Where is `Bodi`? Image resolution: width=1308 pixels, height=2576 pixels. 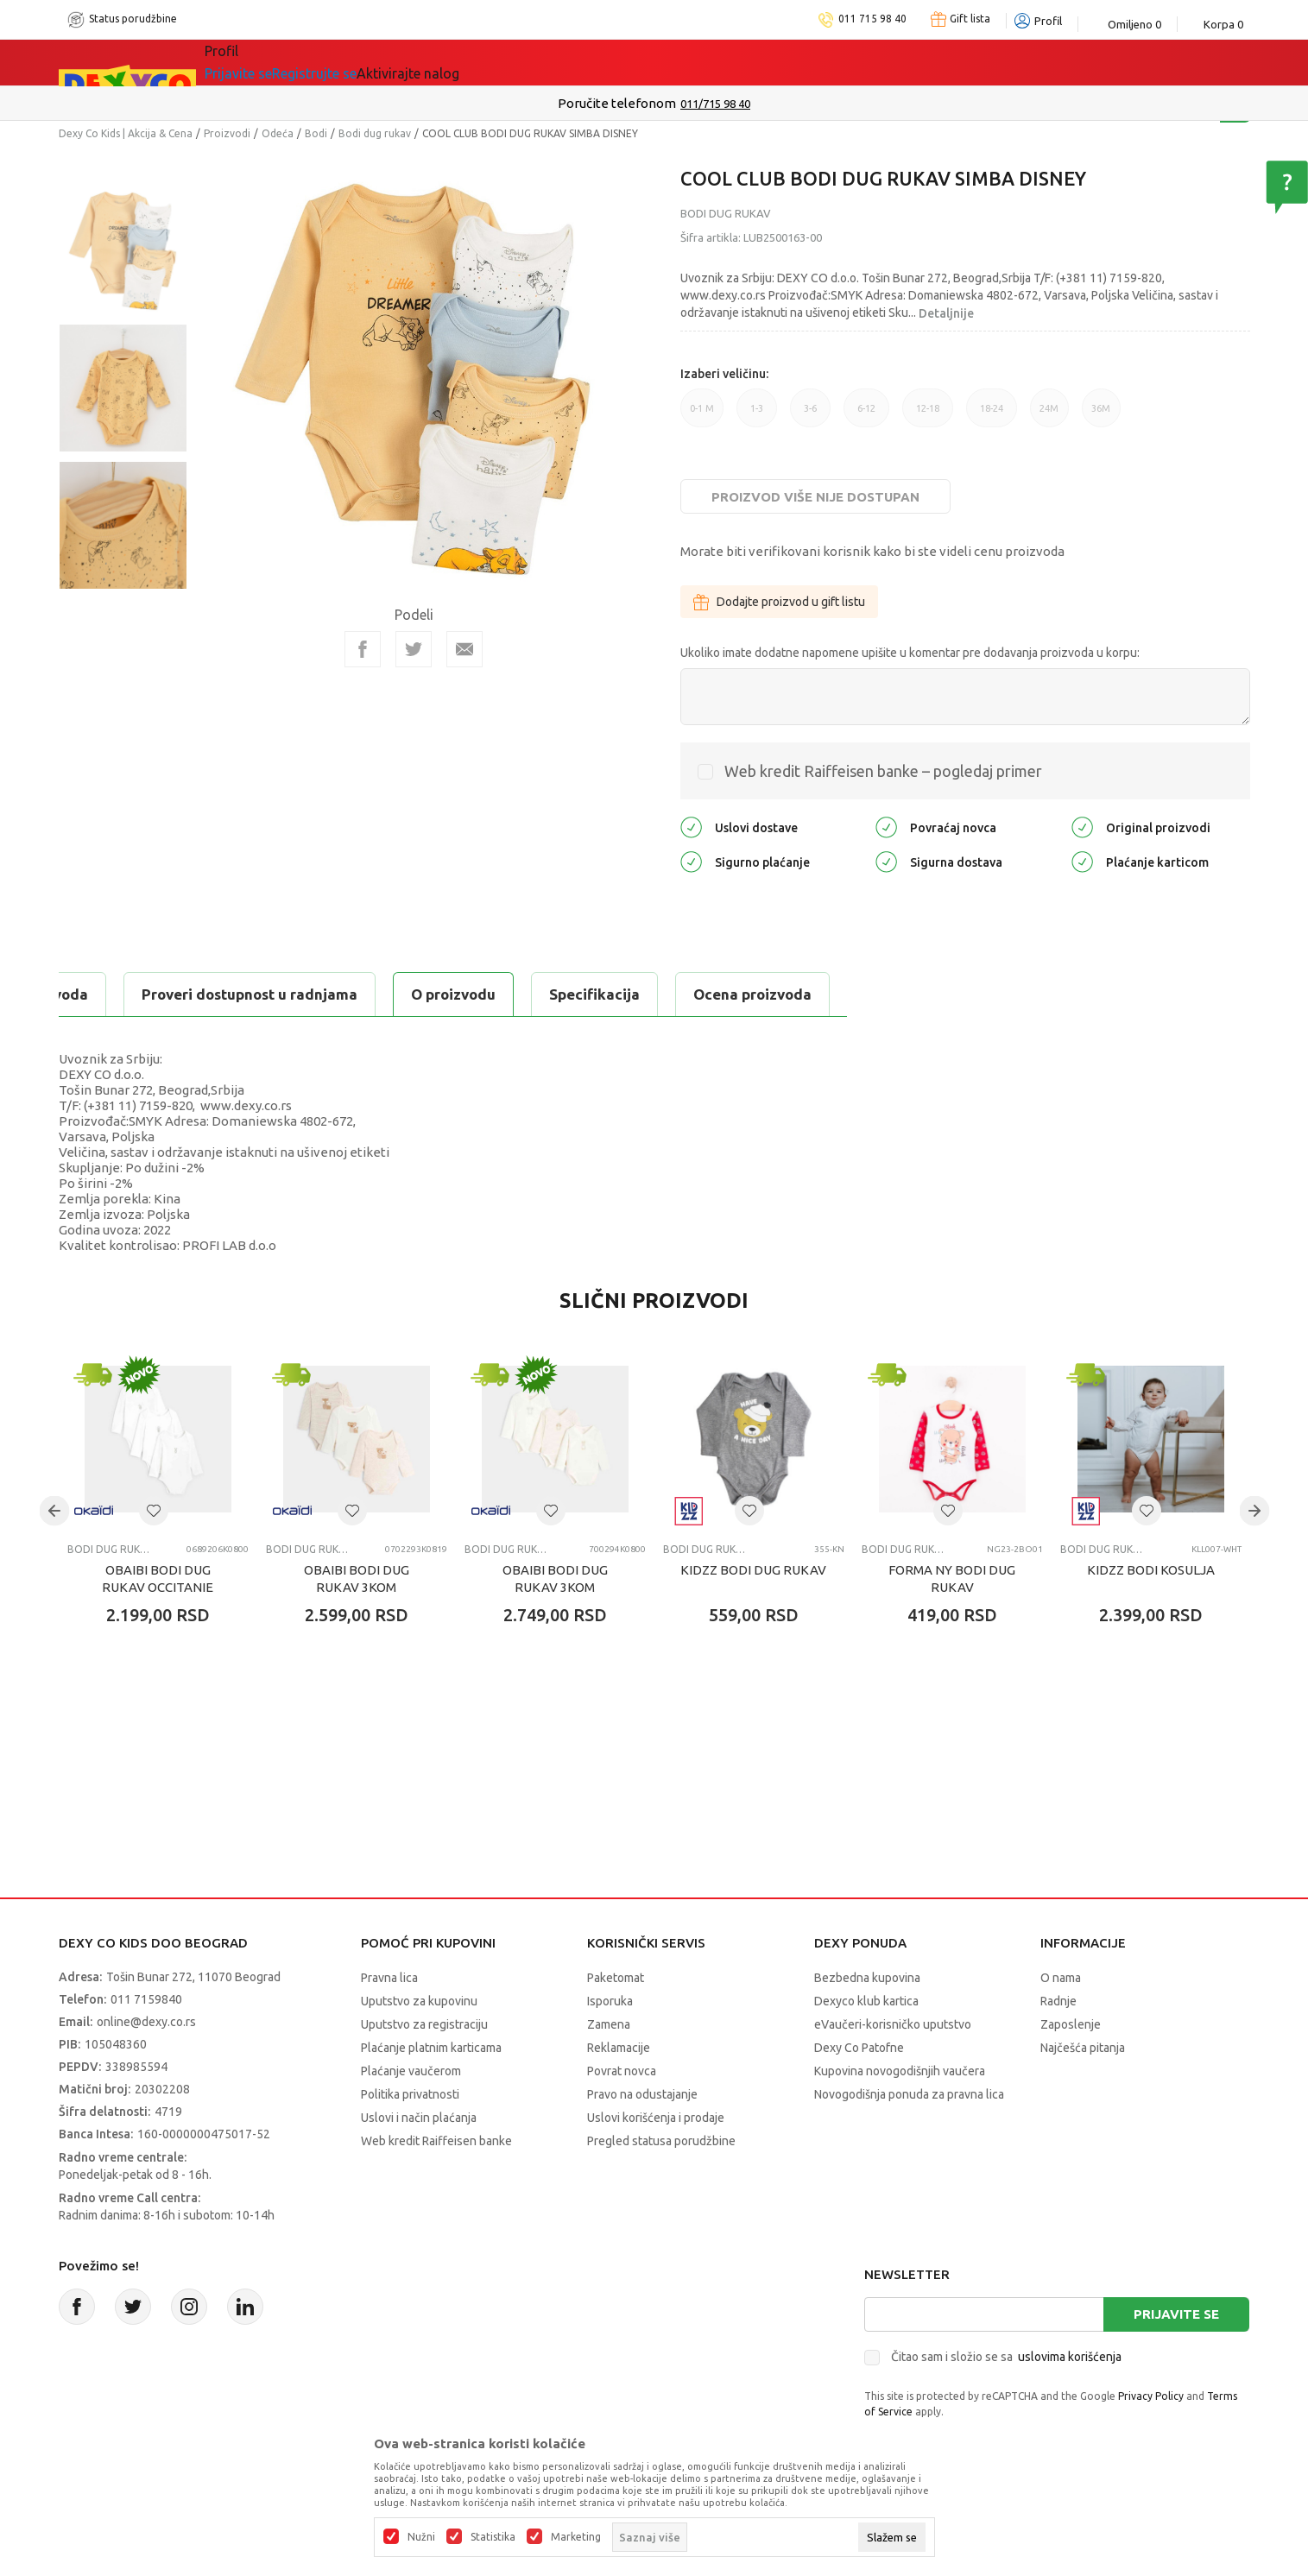 Bodi is located at coordinates (316, 133).